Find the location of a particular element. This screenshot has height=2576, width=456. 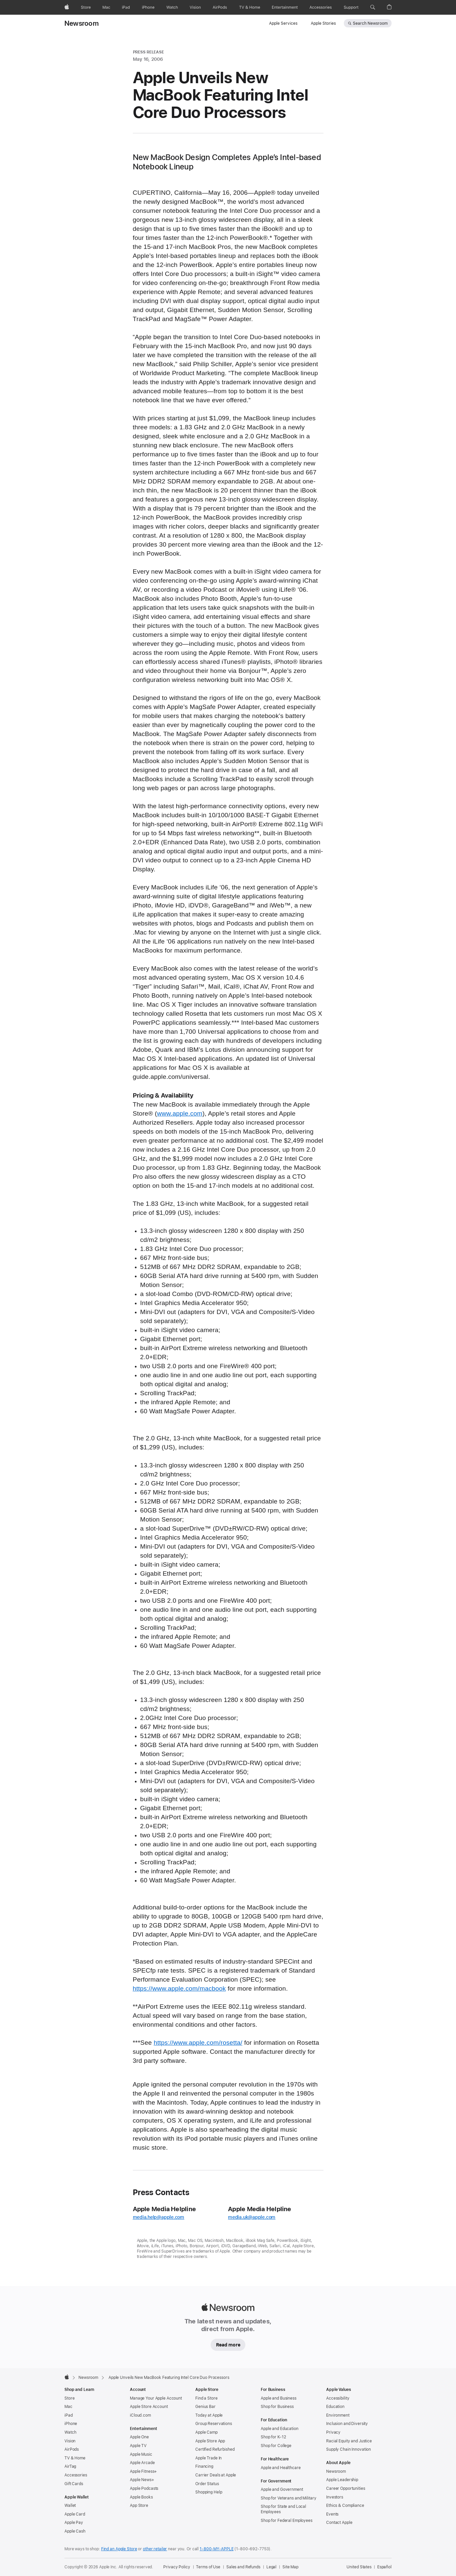

AirPods is located at coordinates (71, 2449).